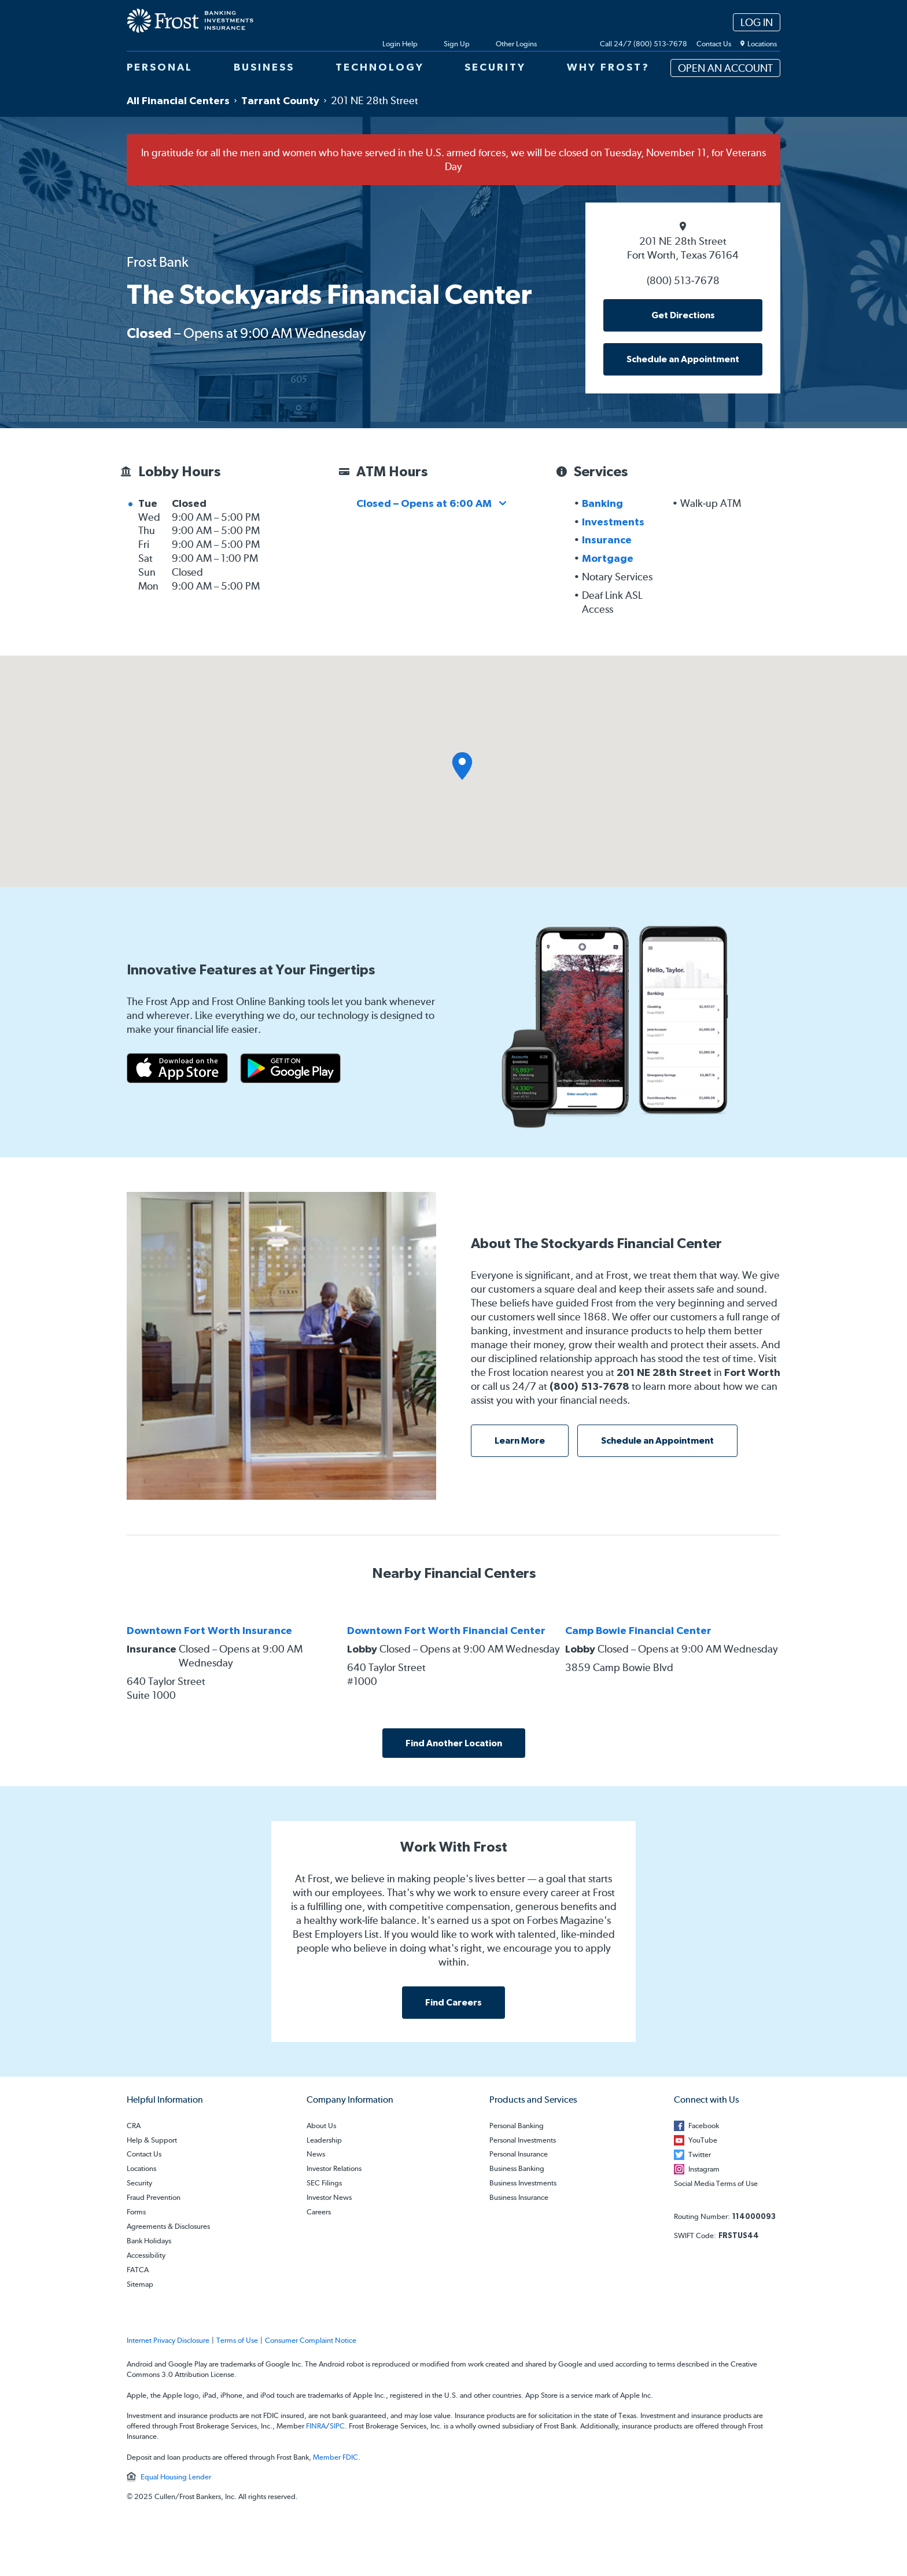  I want to click on Sitemap, so click(140, 2285).